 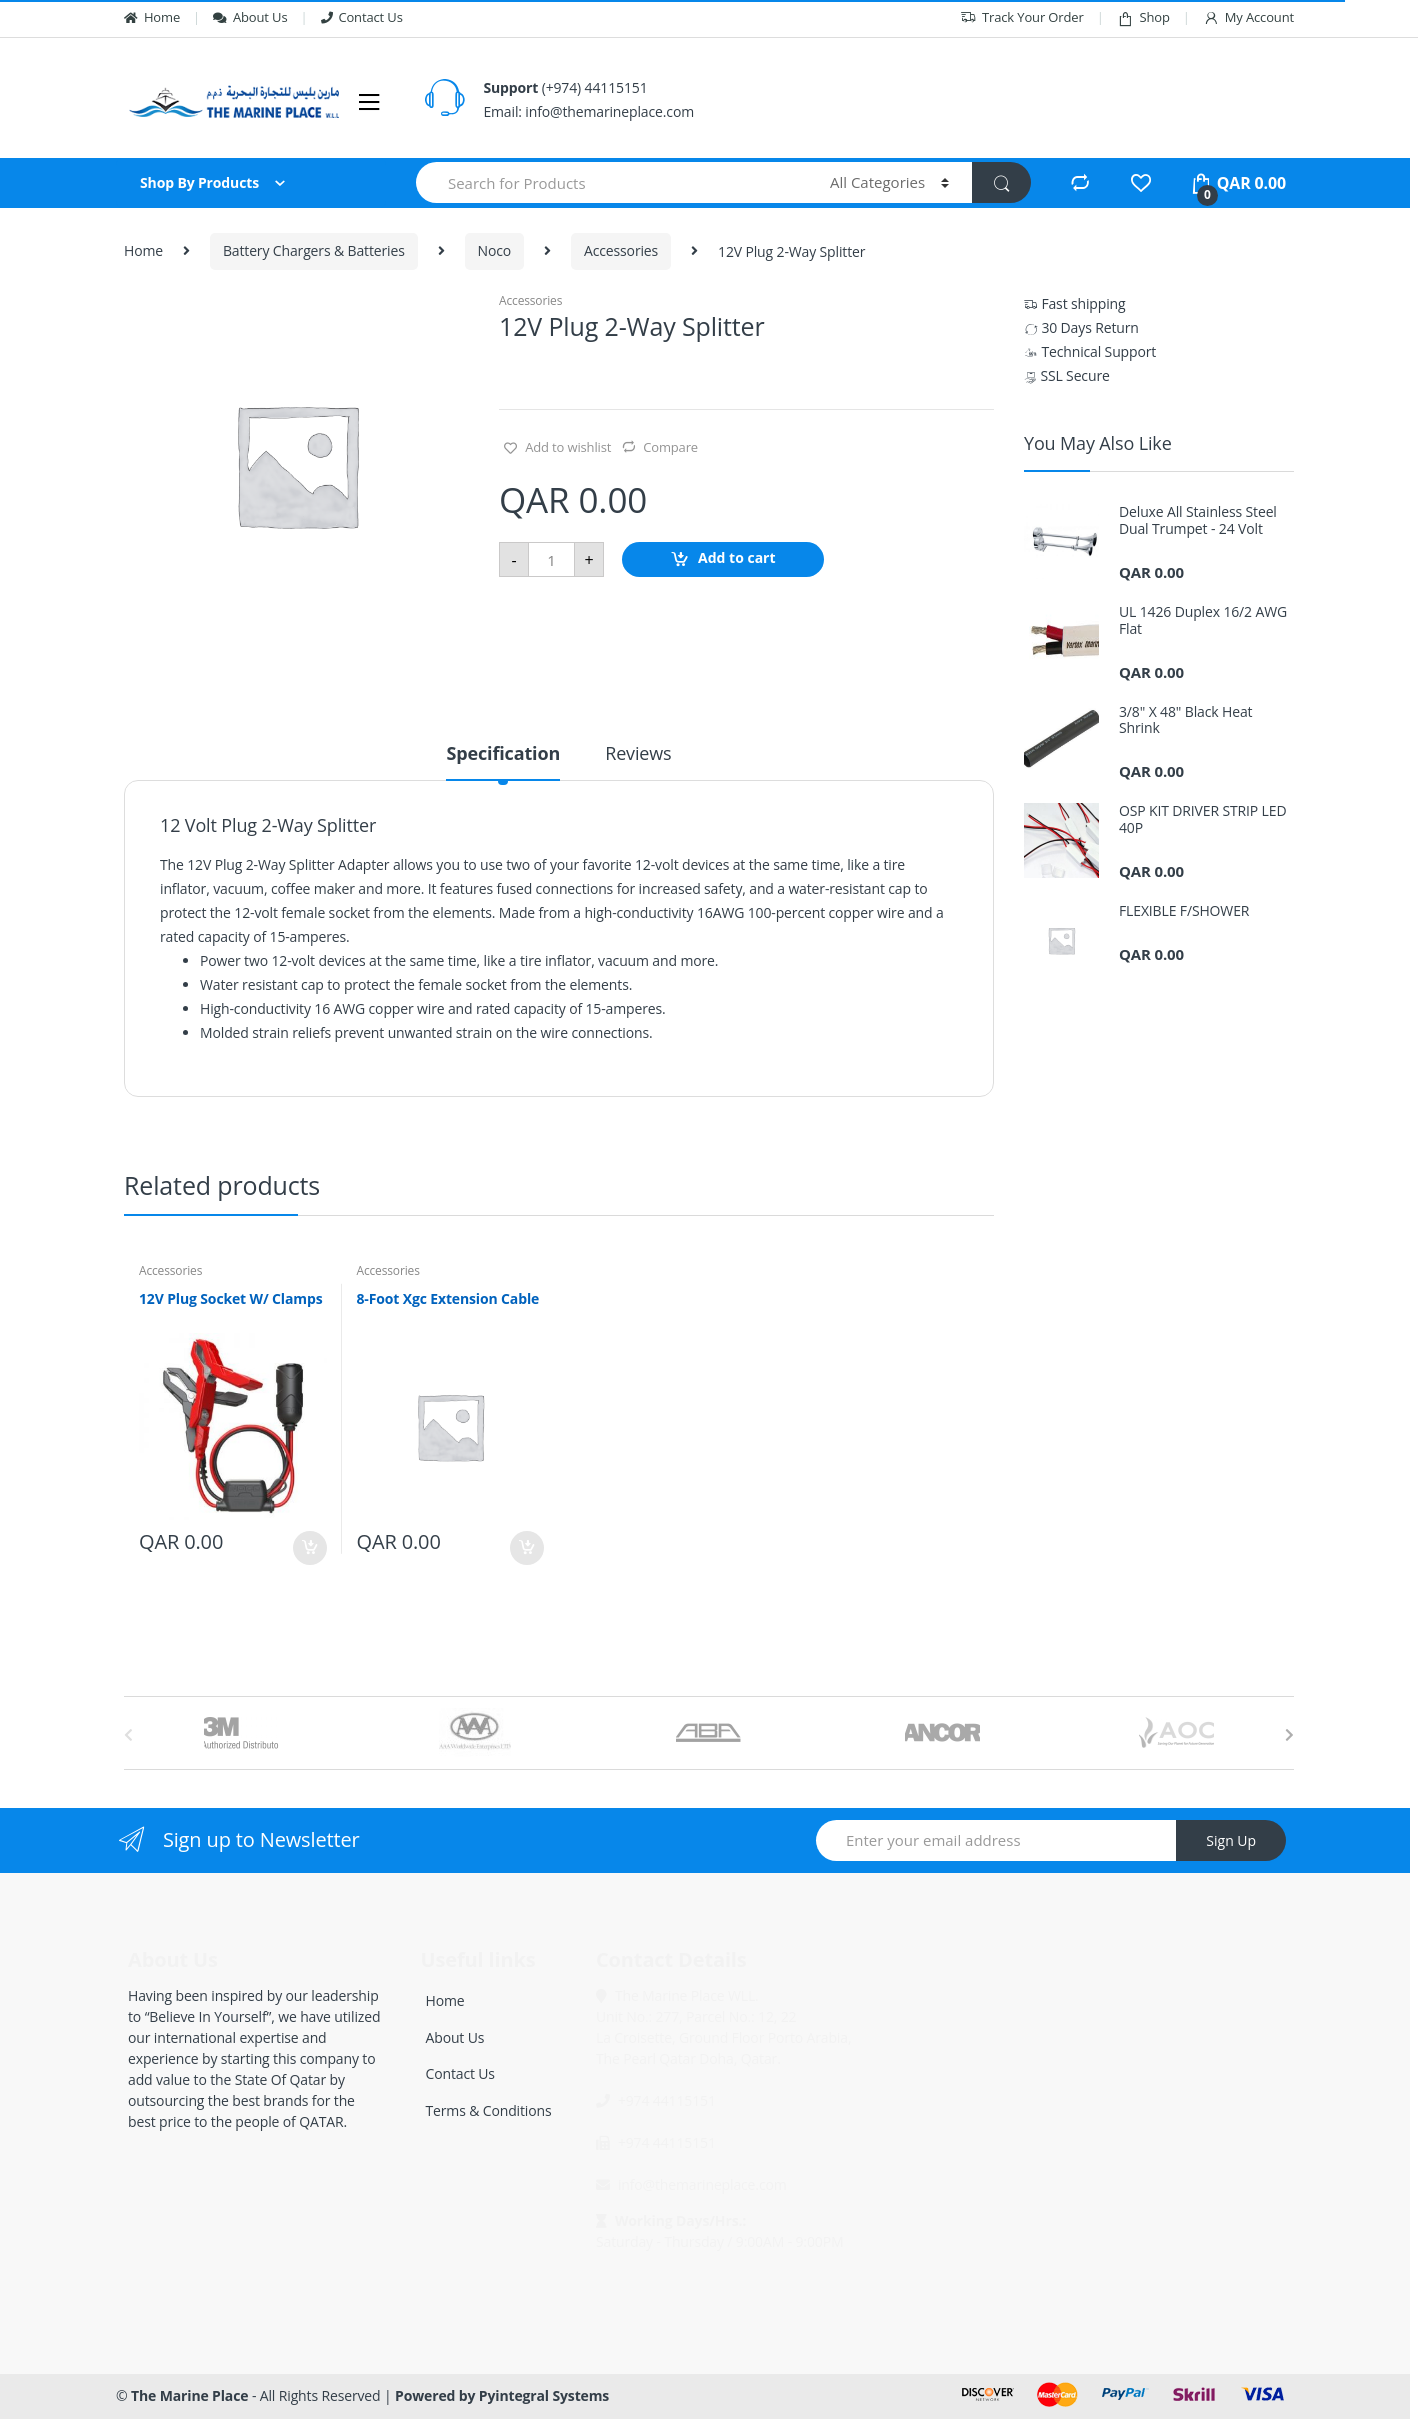 What do you see at coordinates (1231, 1840) in the screenshot?
I see `Sign Up` at bounding box center [1231, 1840].